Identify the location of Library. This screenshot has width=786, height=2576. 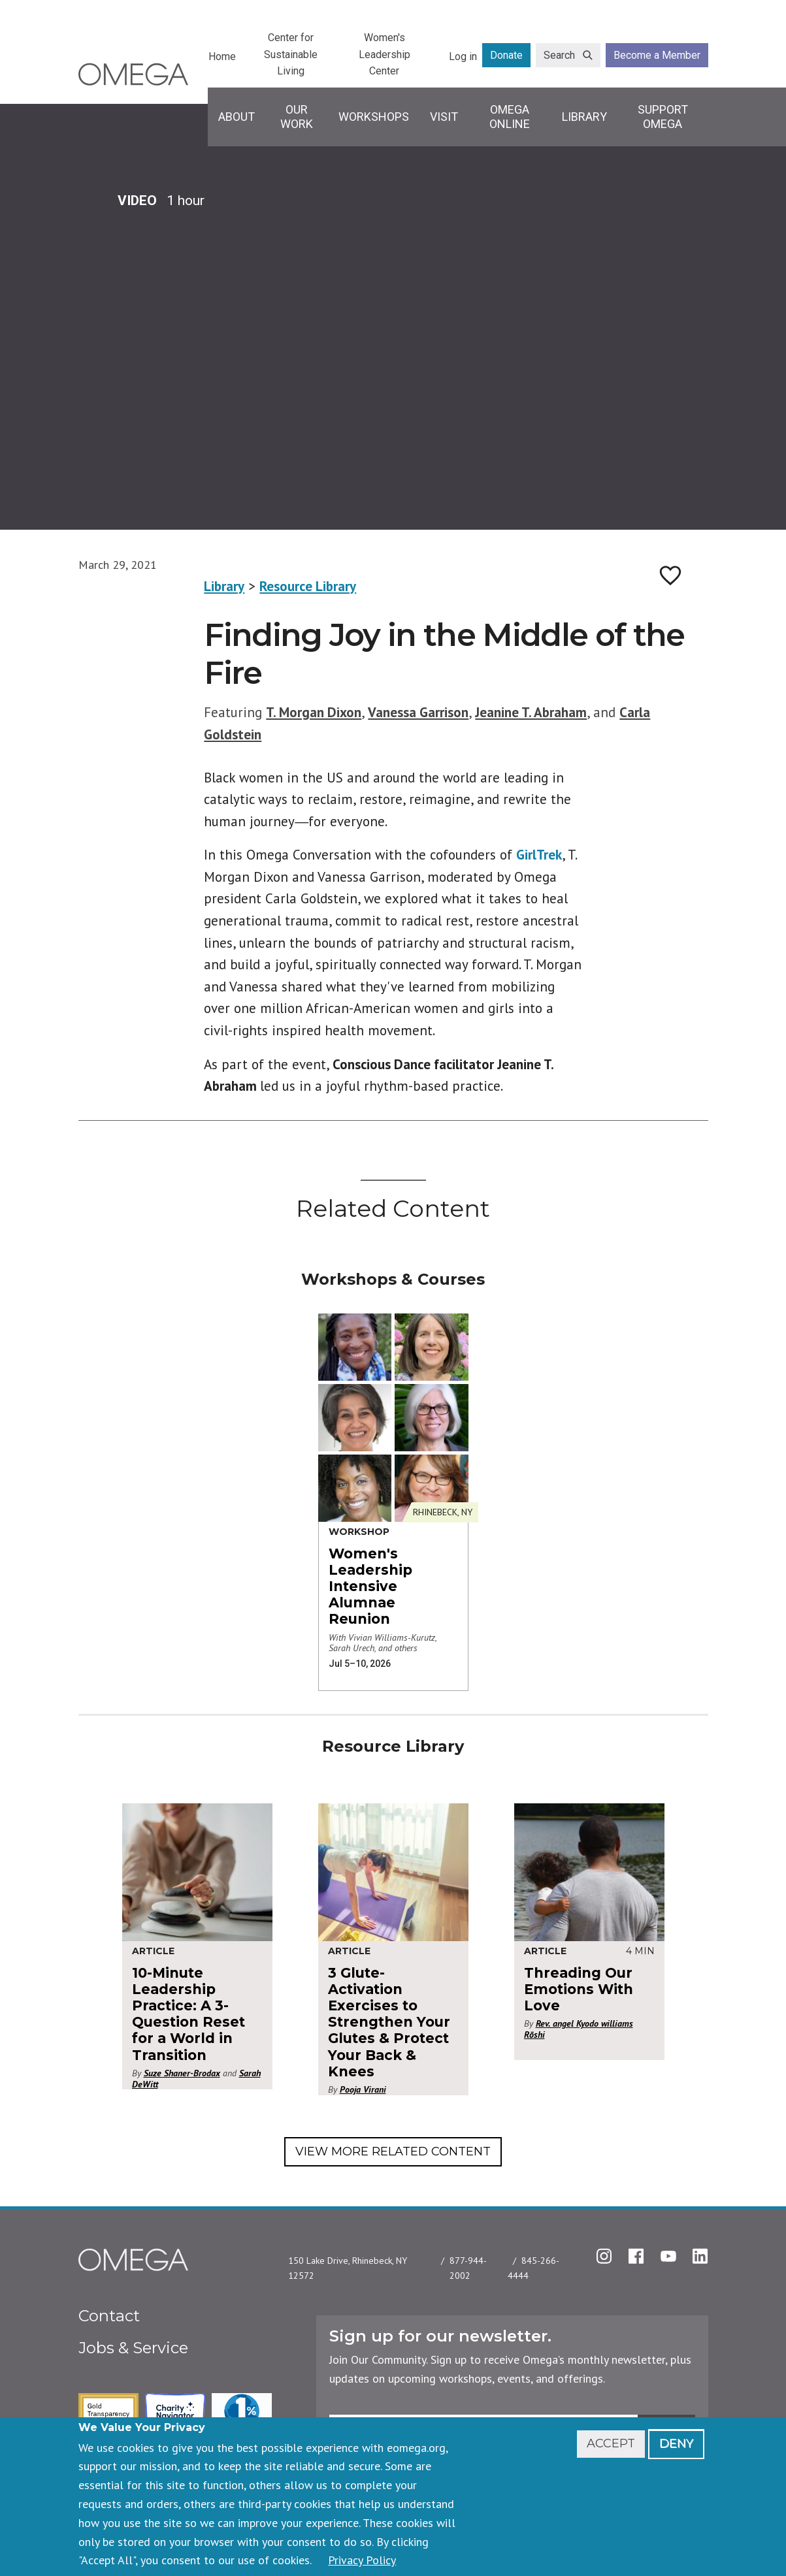
(584, 116).